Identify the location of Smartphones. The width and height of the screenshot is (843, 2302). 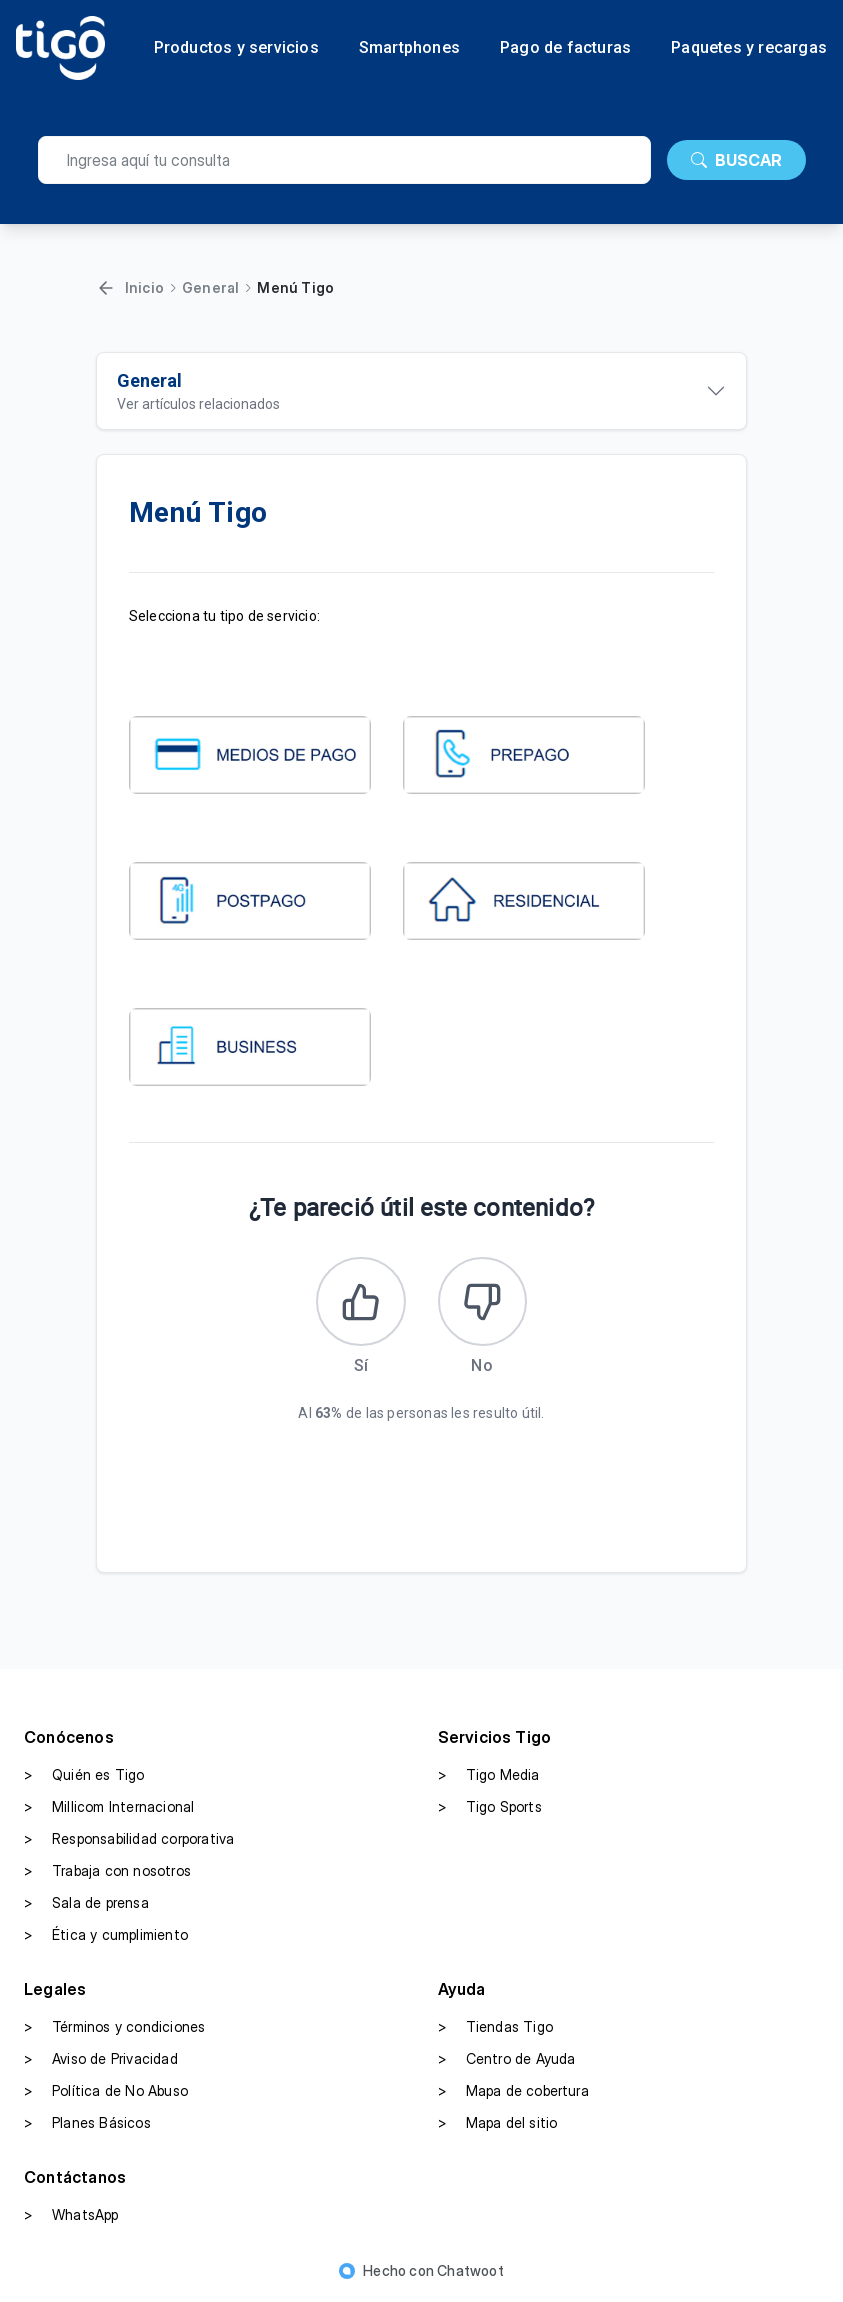
(409, 48).